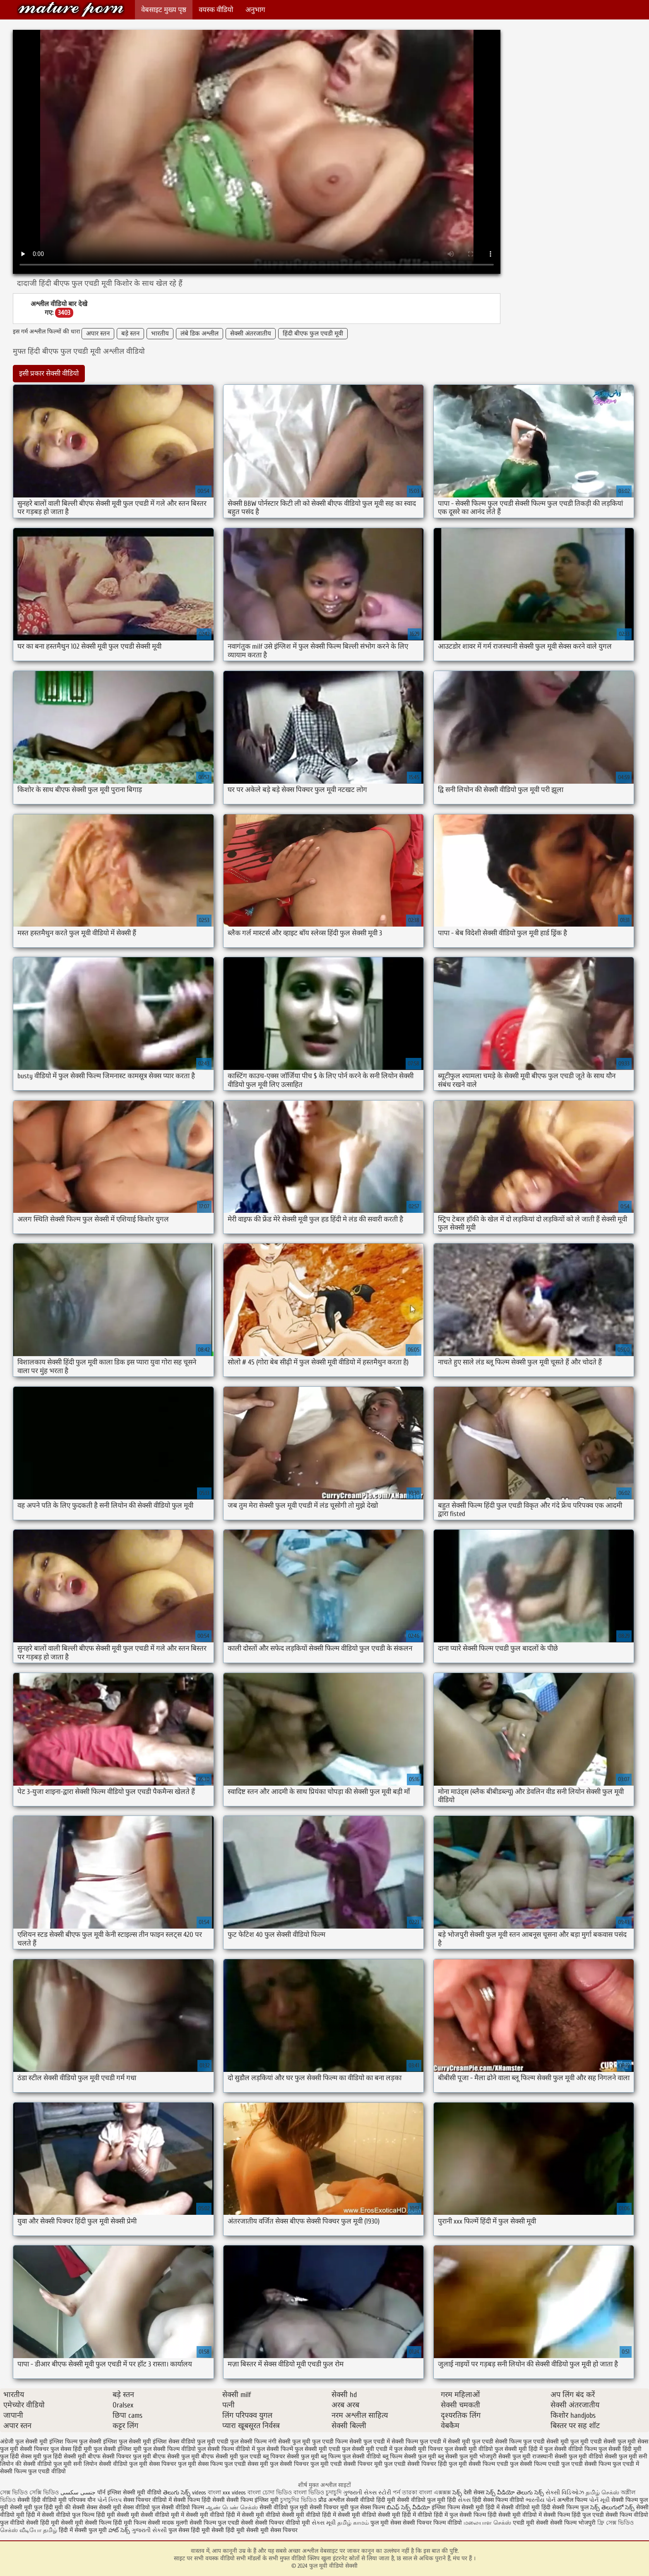 This screenshot has height=2576, width=649. What do you see at coordinates (216, 10) in the screenshot?
I see `वयस्क वीडियो` at bounding box center [216, 10].